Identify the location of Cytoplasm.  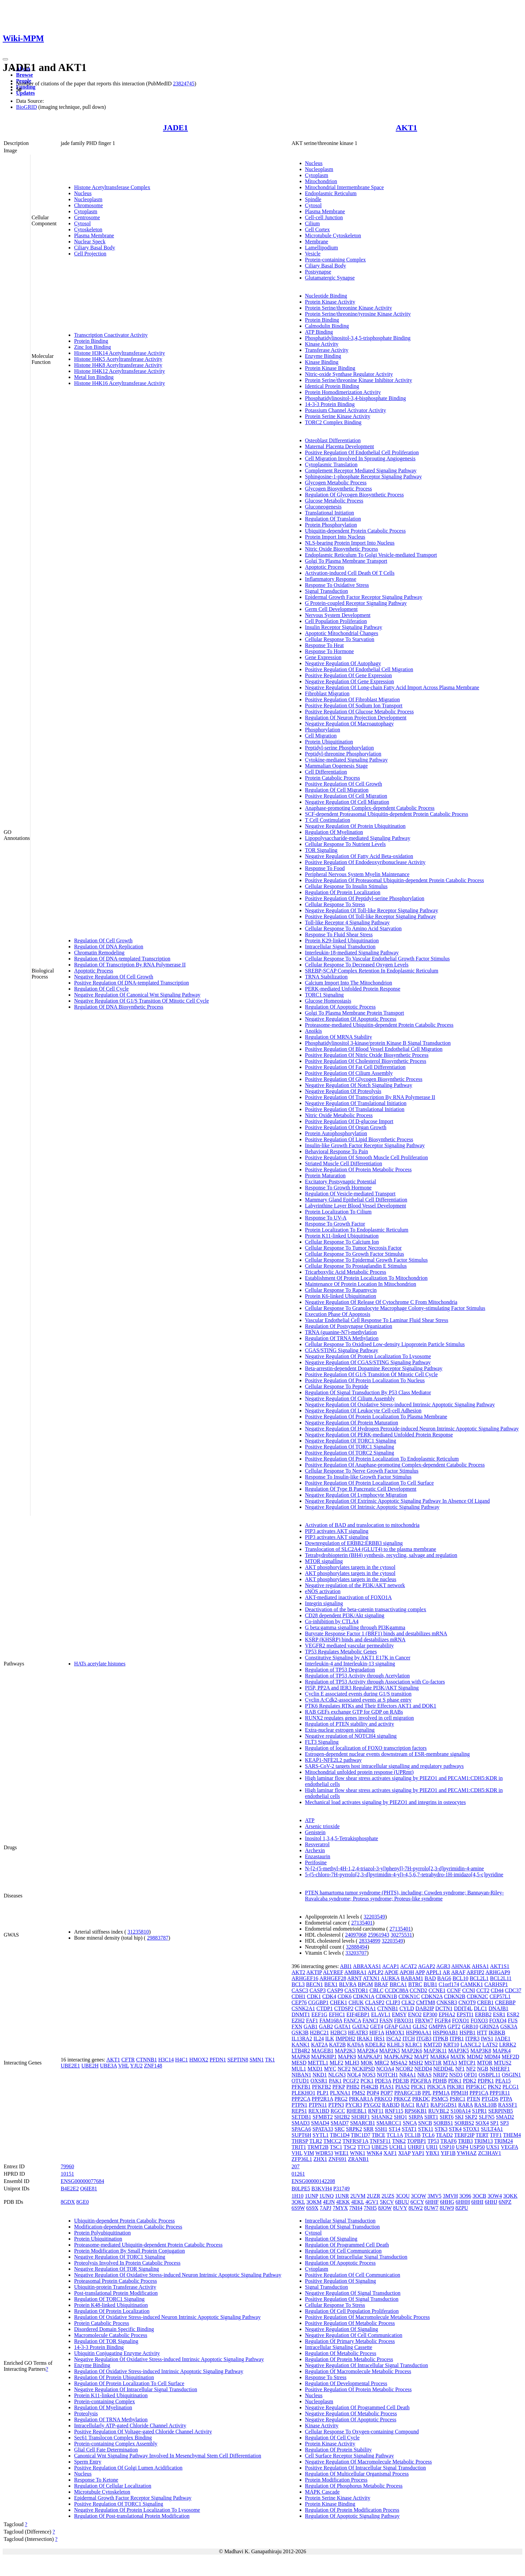
(85, 211).